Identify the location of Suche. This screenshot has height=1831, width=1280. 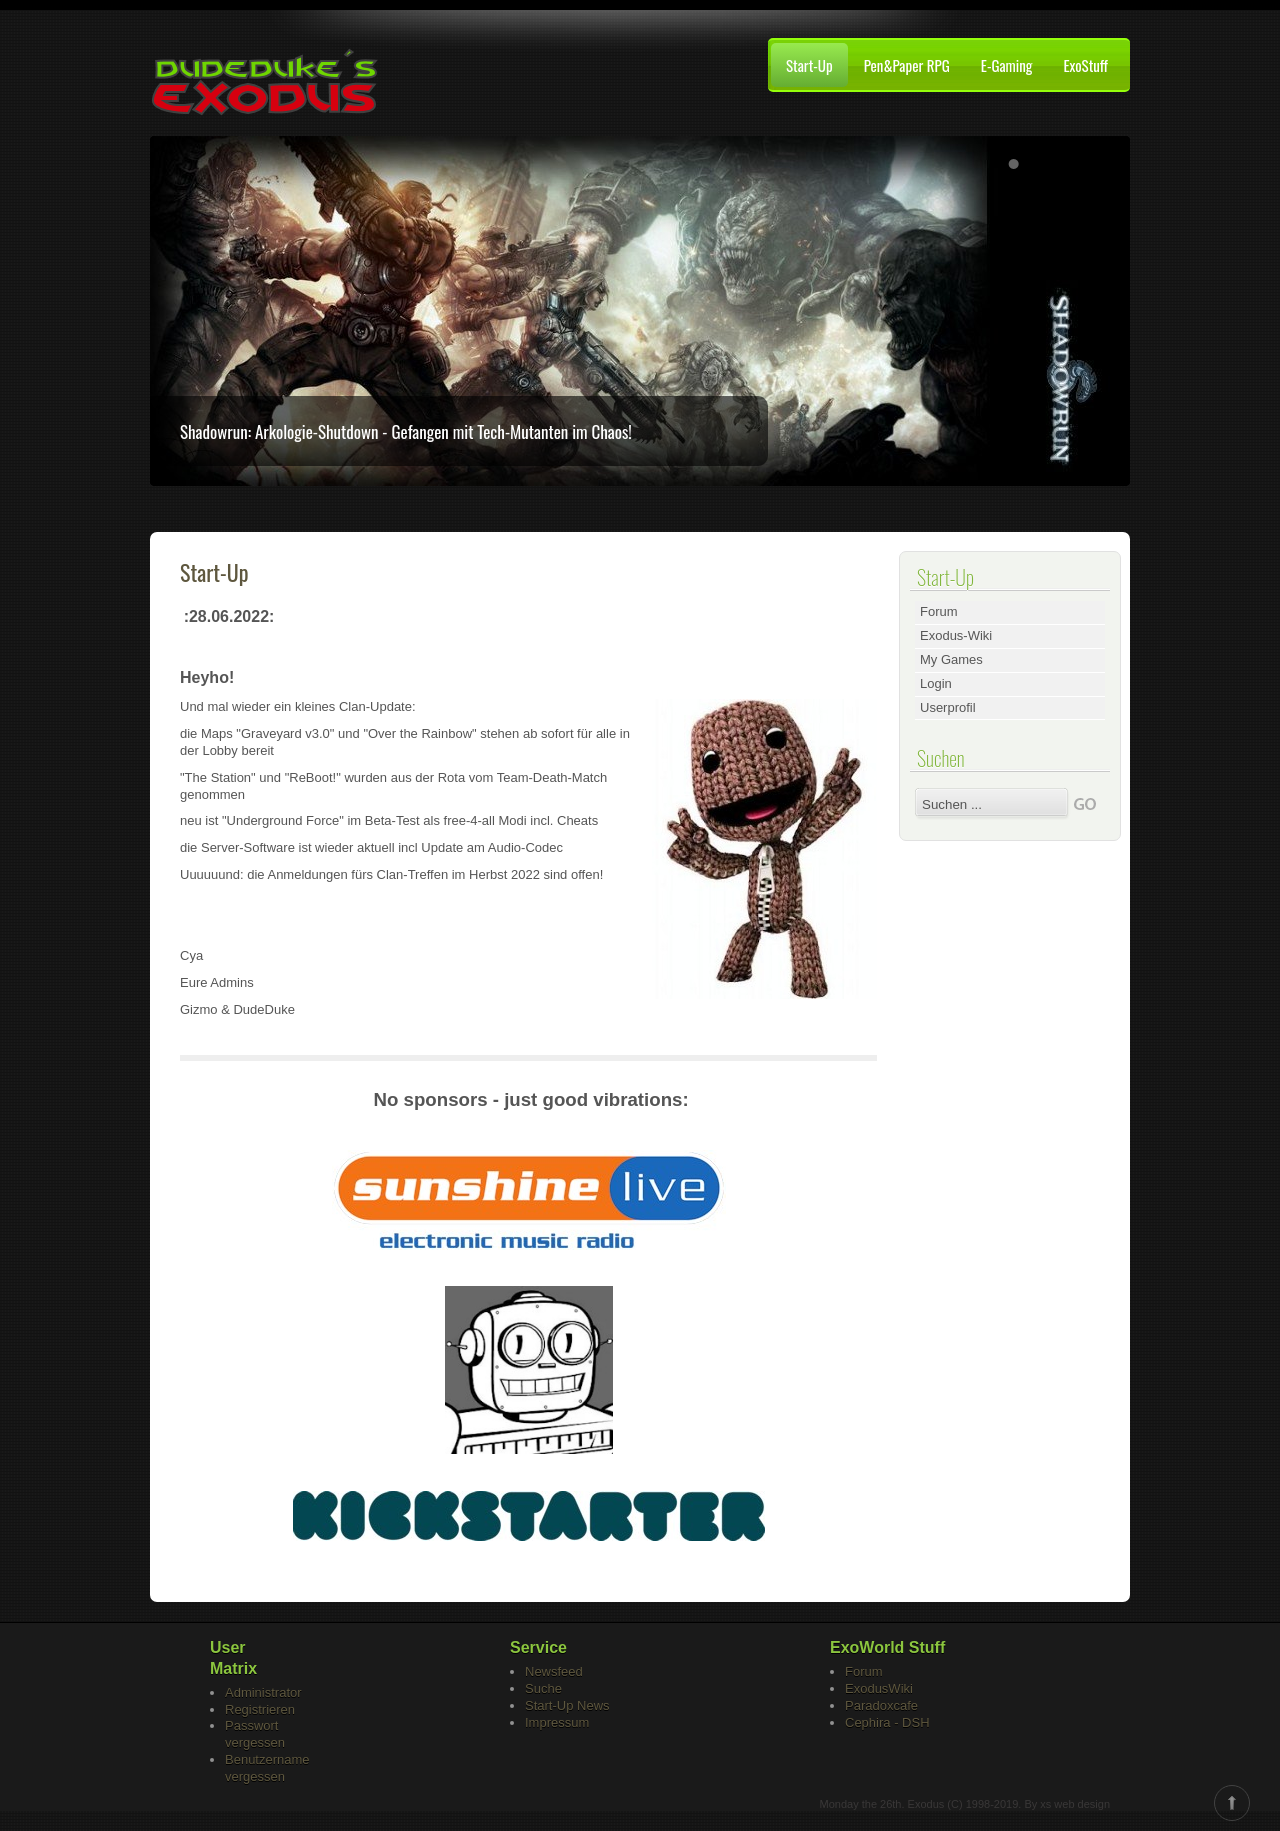
(543, 1688).